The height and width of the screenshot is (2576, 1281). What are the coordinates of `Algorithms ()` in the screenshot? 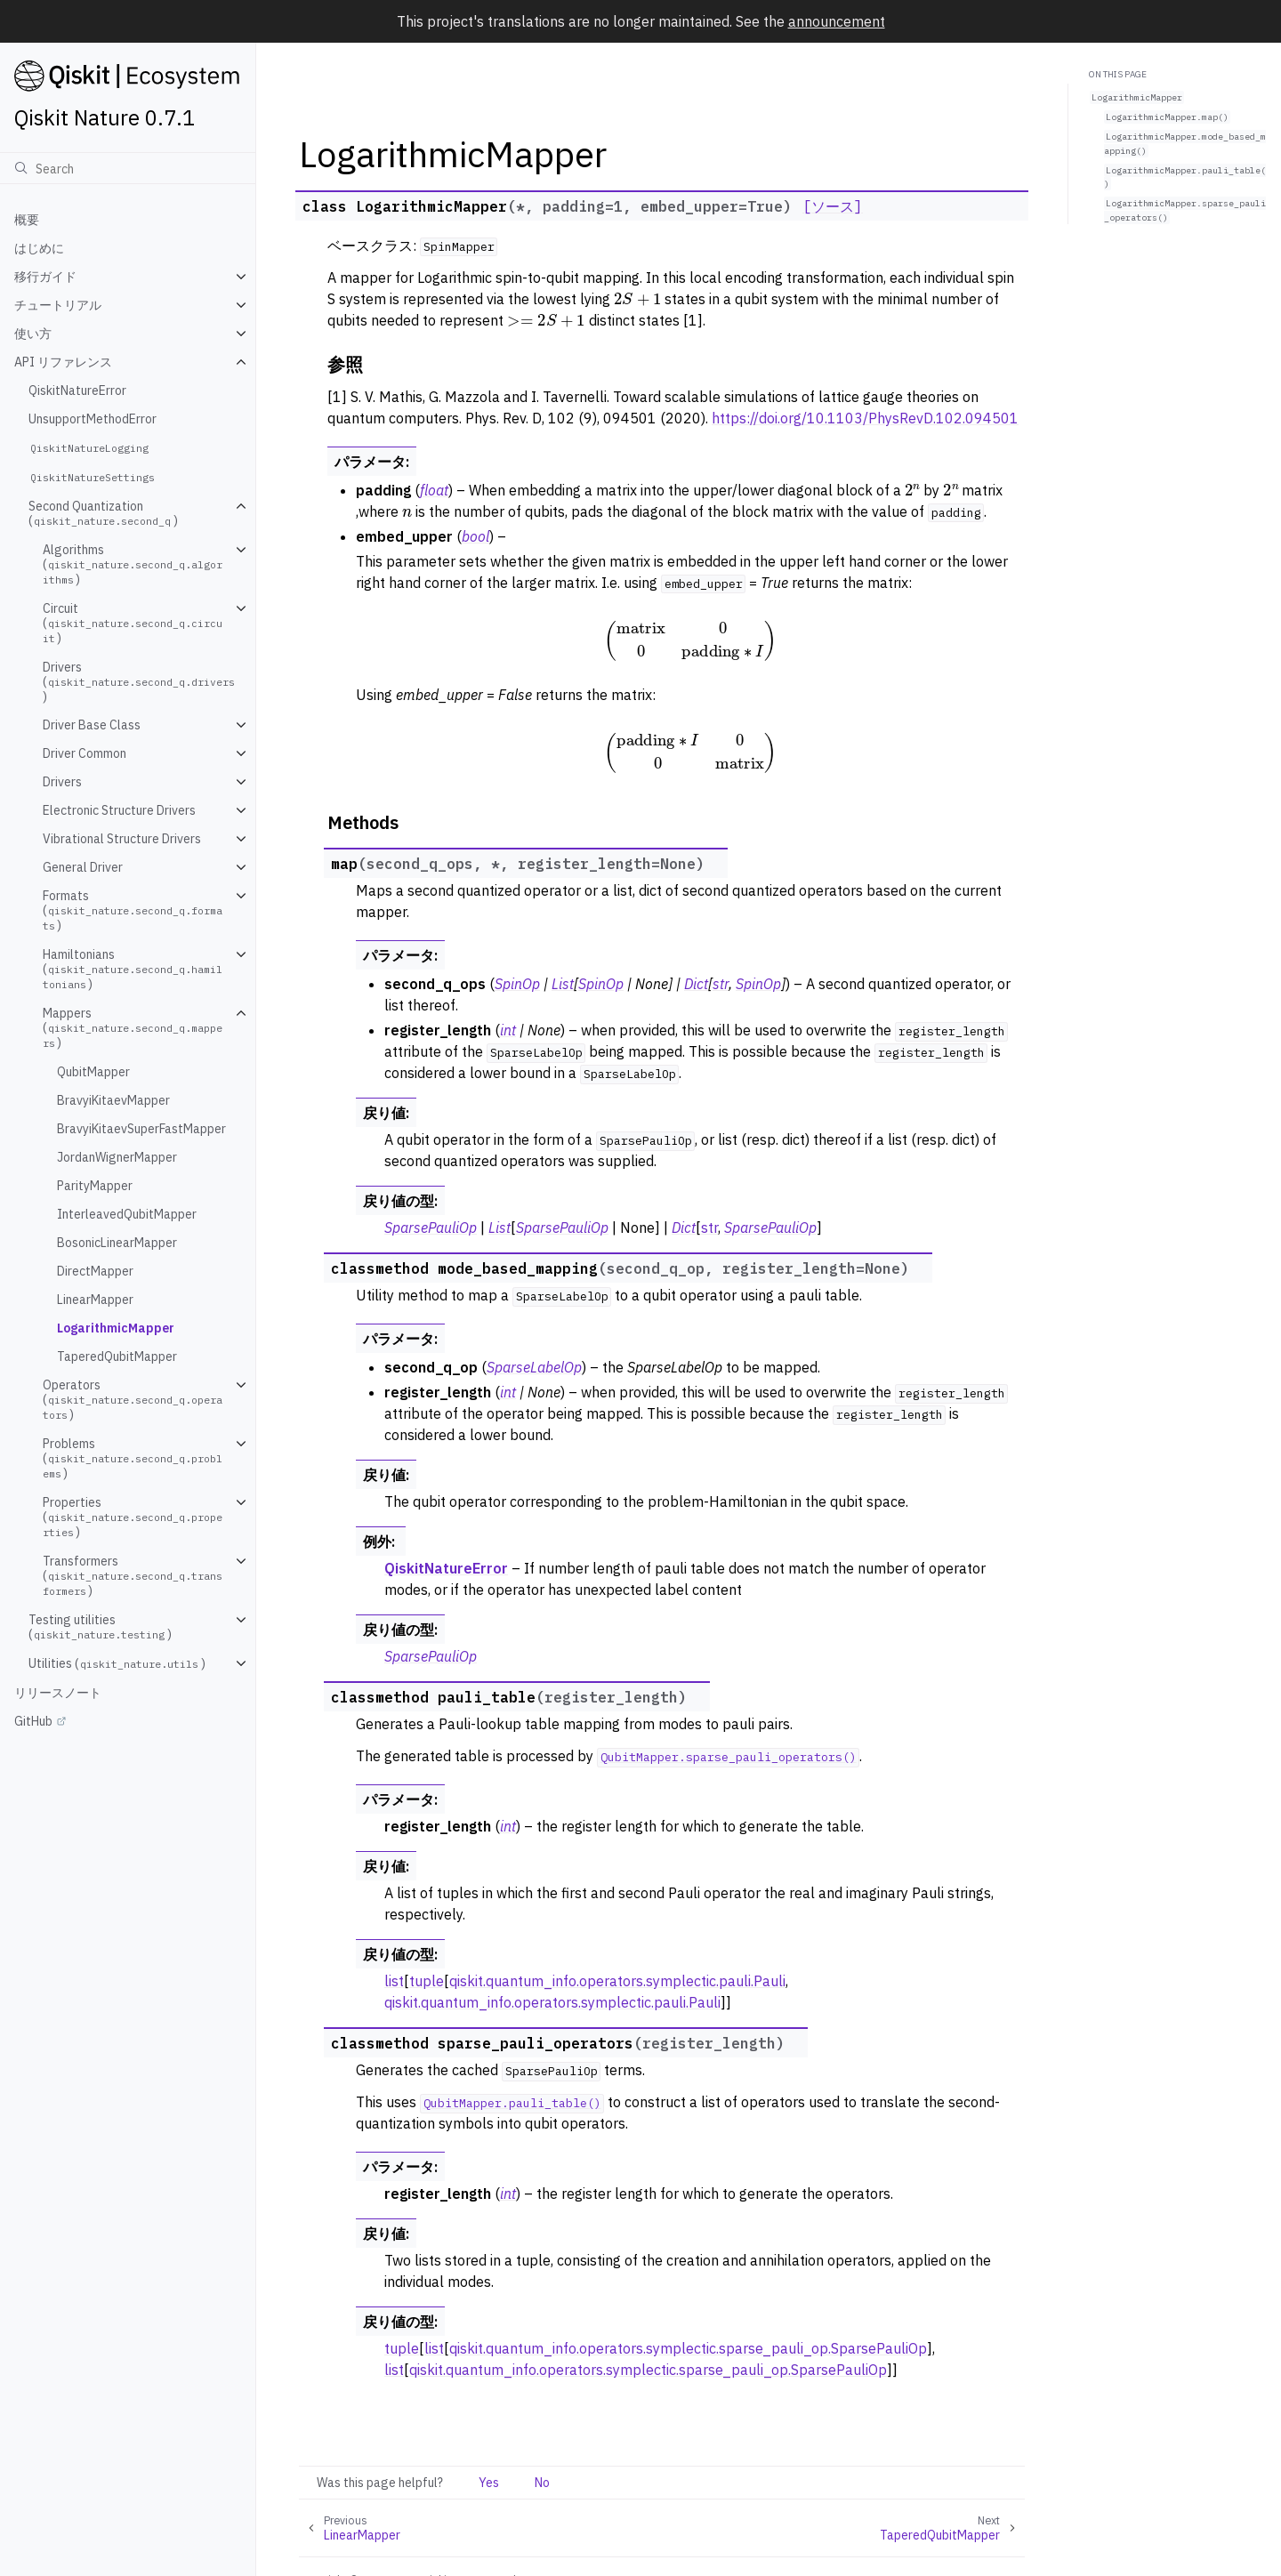 It's located at (132, 564).